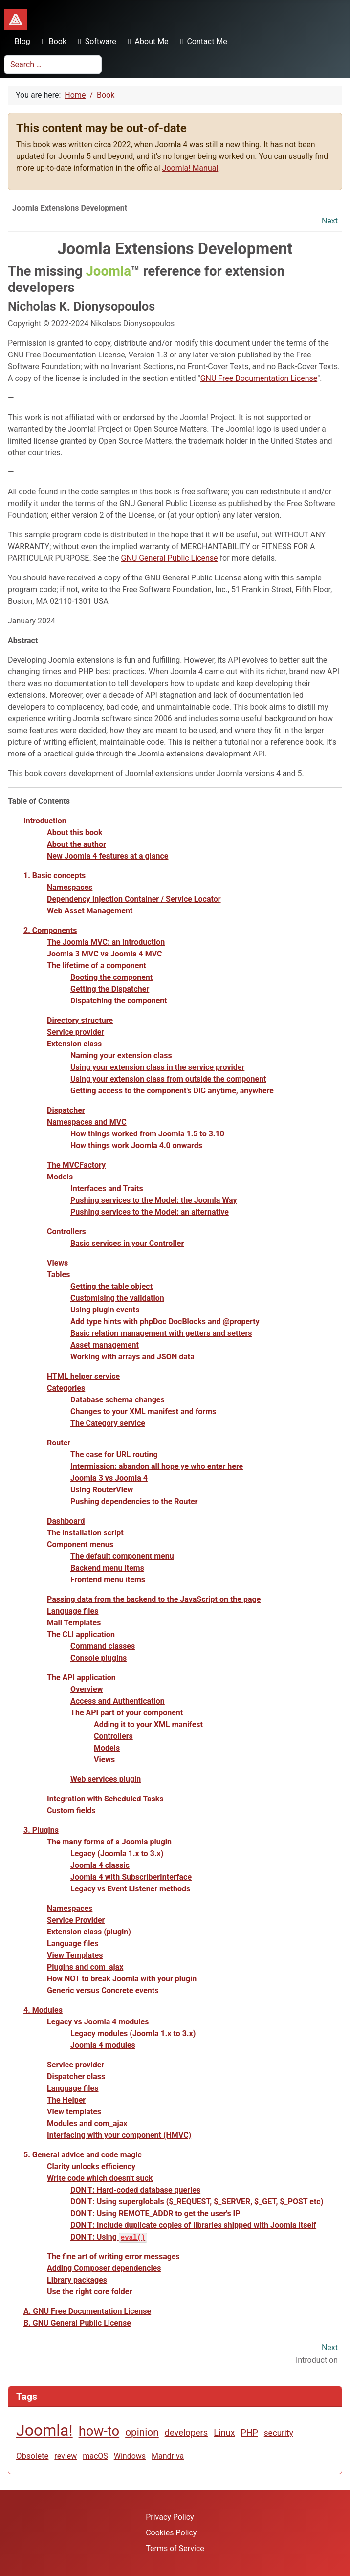 This screenshot has width=350, height=2576. Describe the element at coordinates (44, 2430) in the screenshot. I see `Joomla!` at that location.